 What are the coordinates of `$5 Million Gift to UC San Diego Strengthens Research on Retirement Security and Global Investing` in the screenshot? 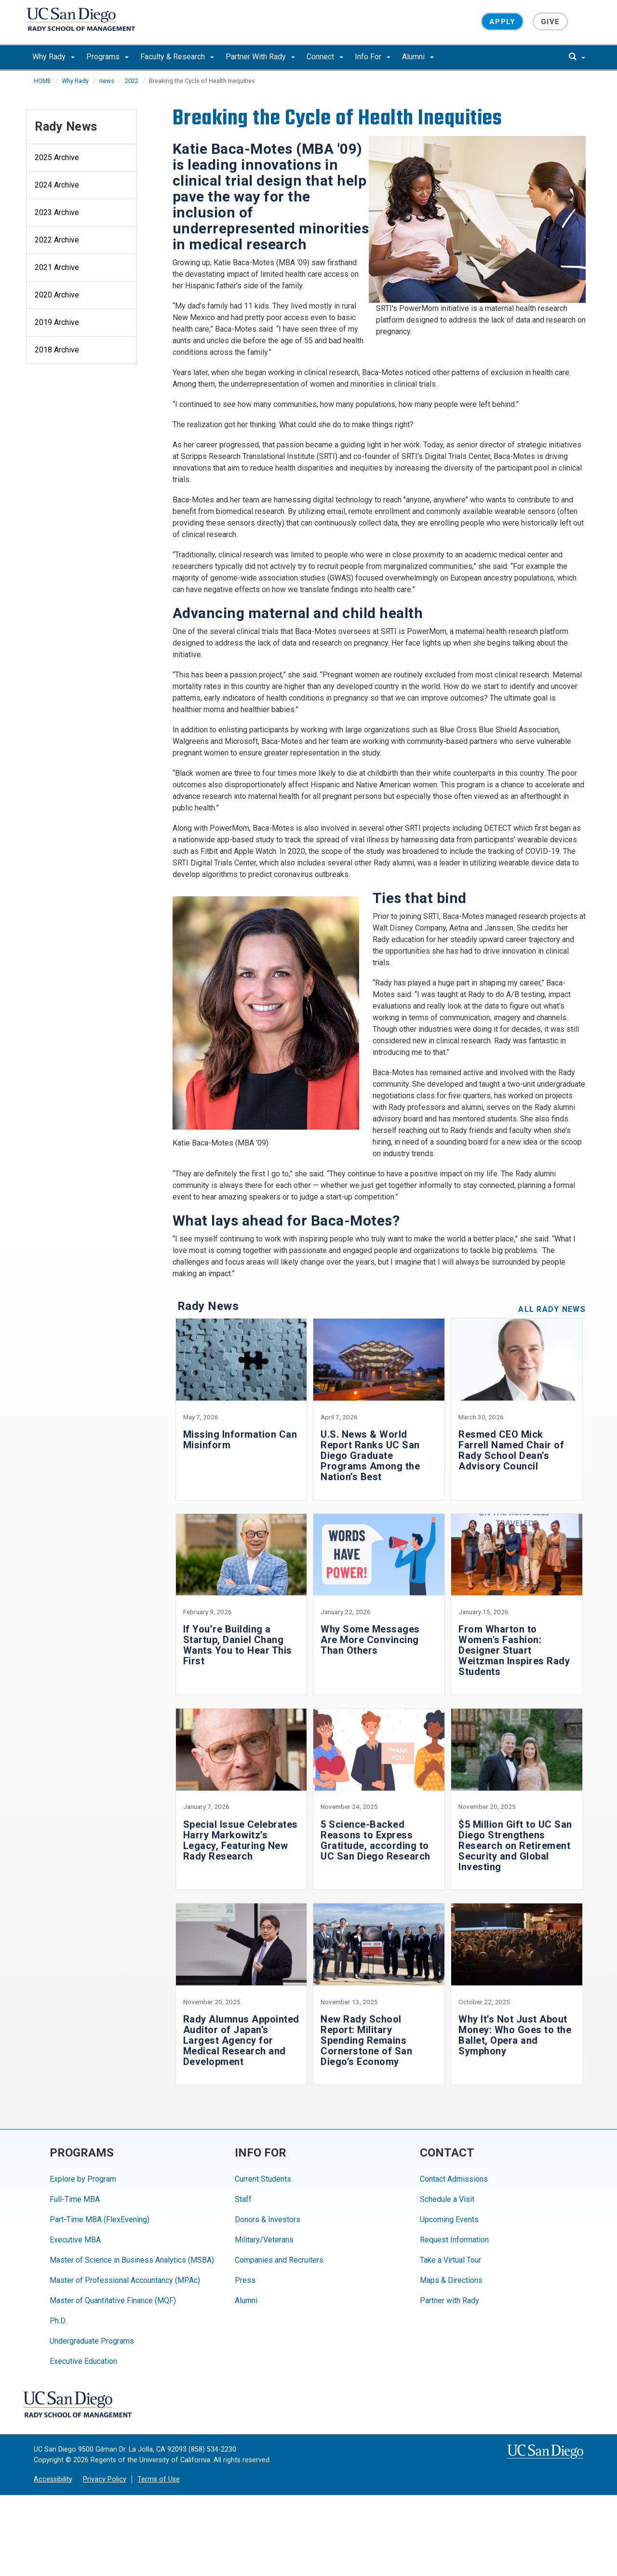 It's located at (515, 1846).